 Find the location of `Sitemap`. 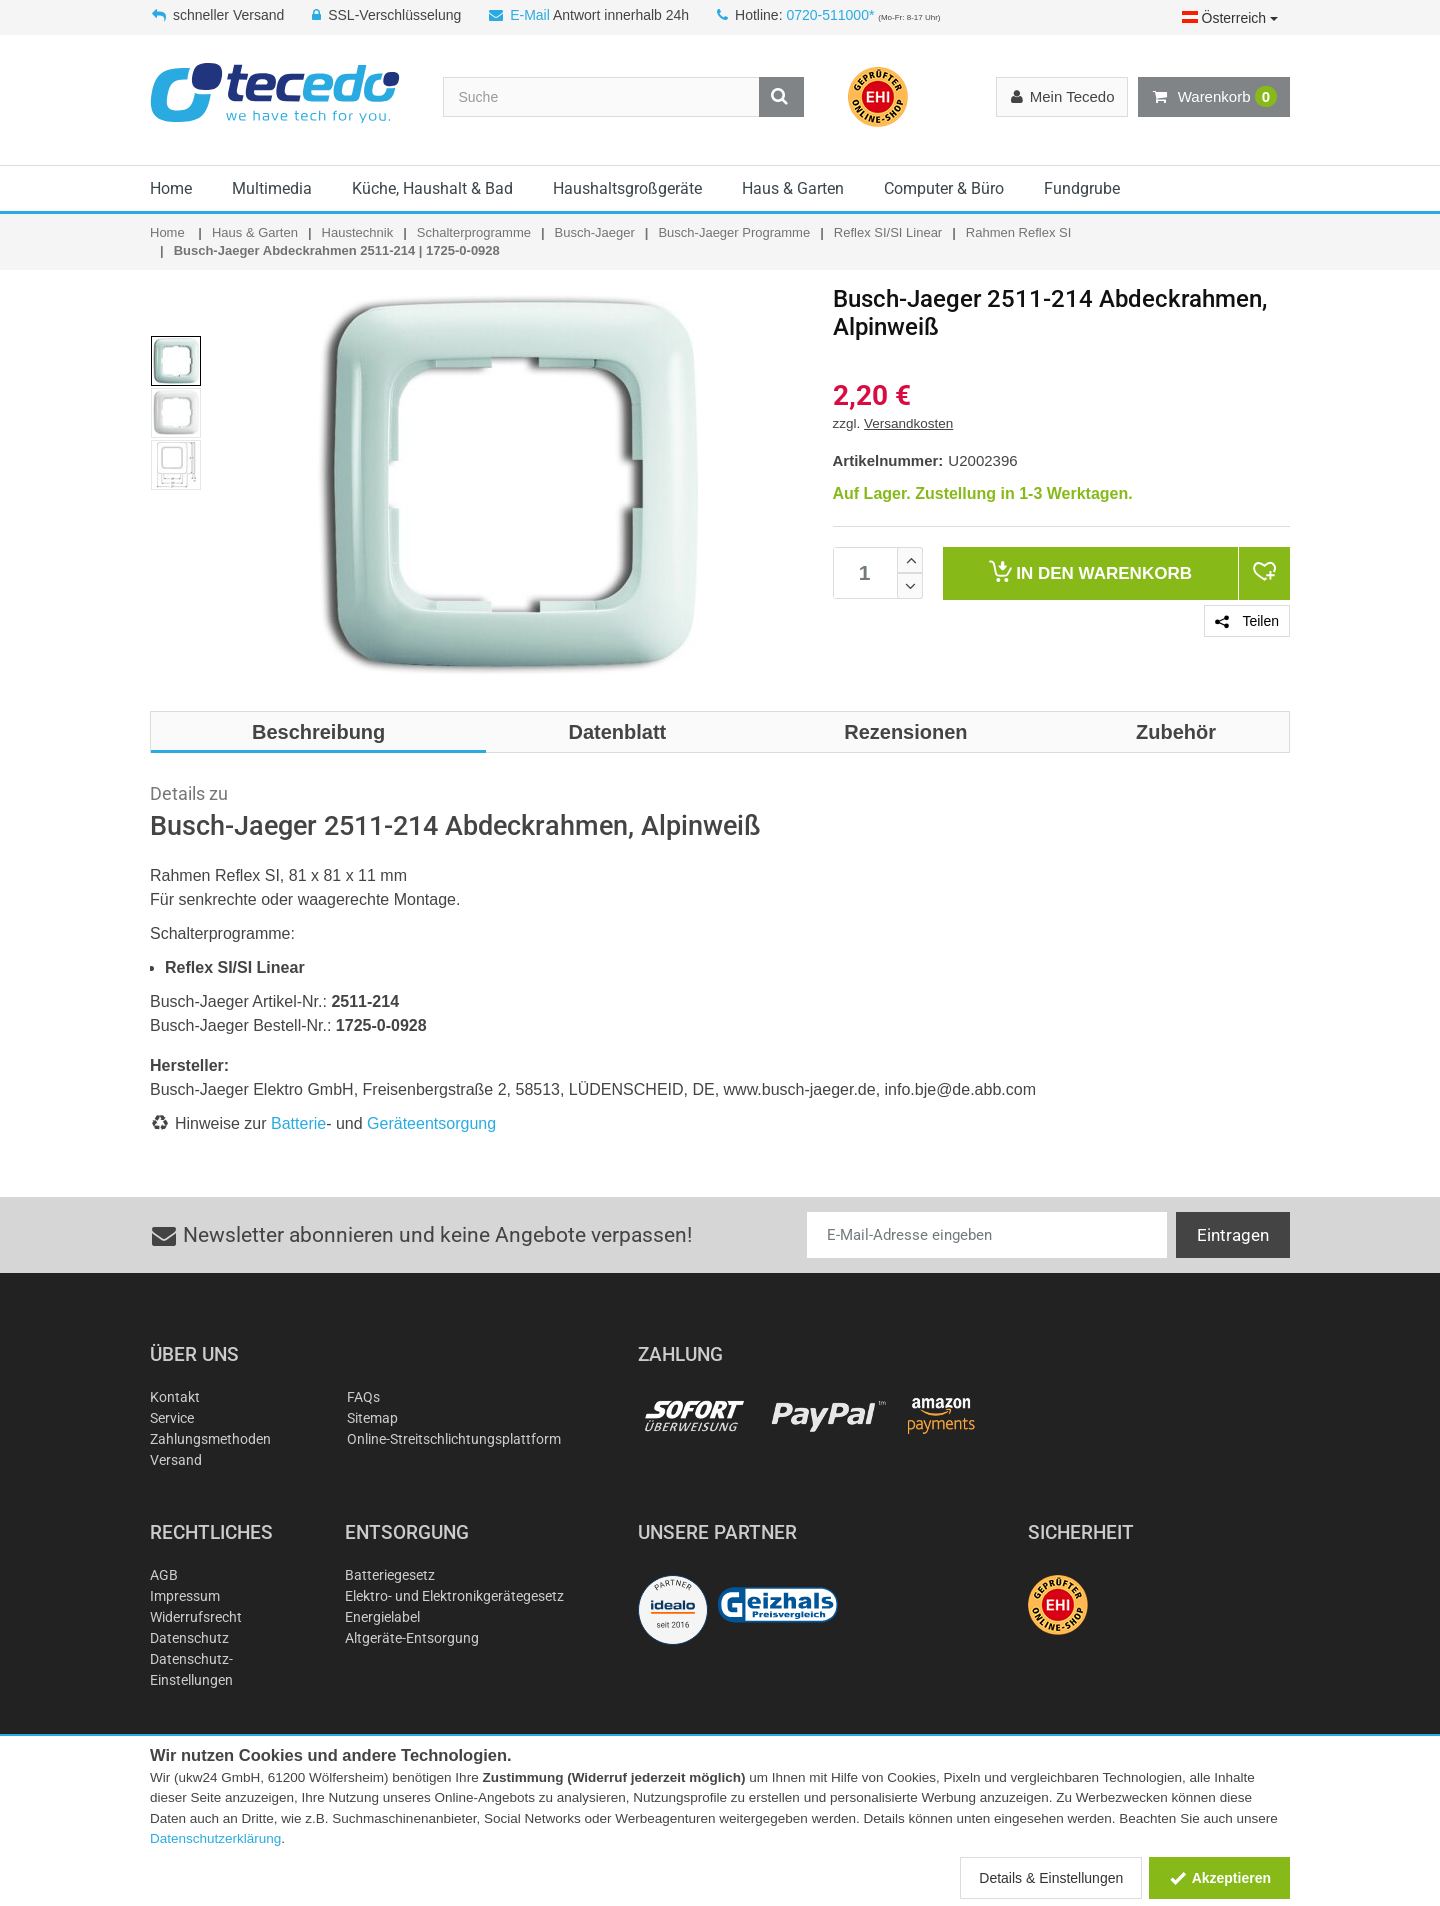

Sitemap is located at coordinates (372, 1418).